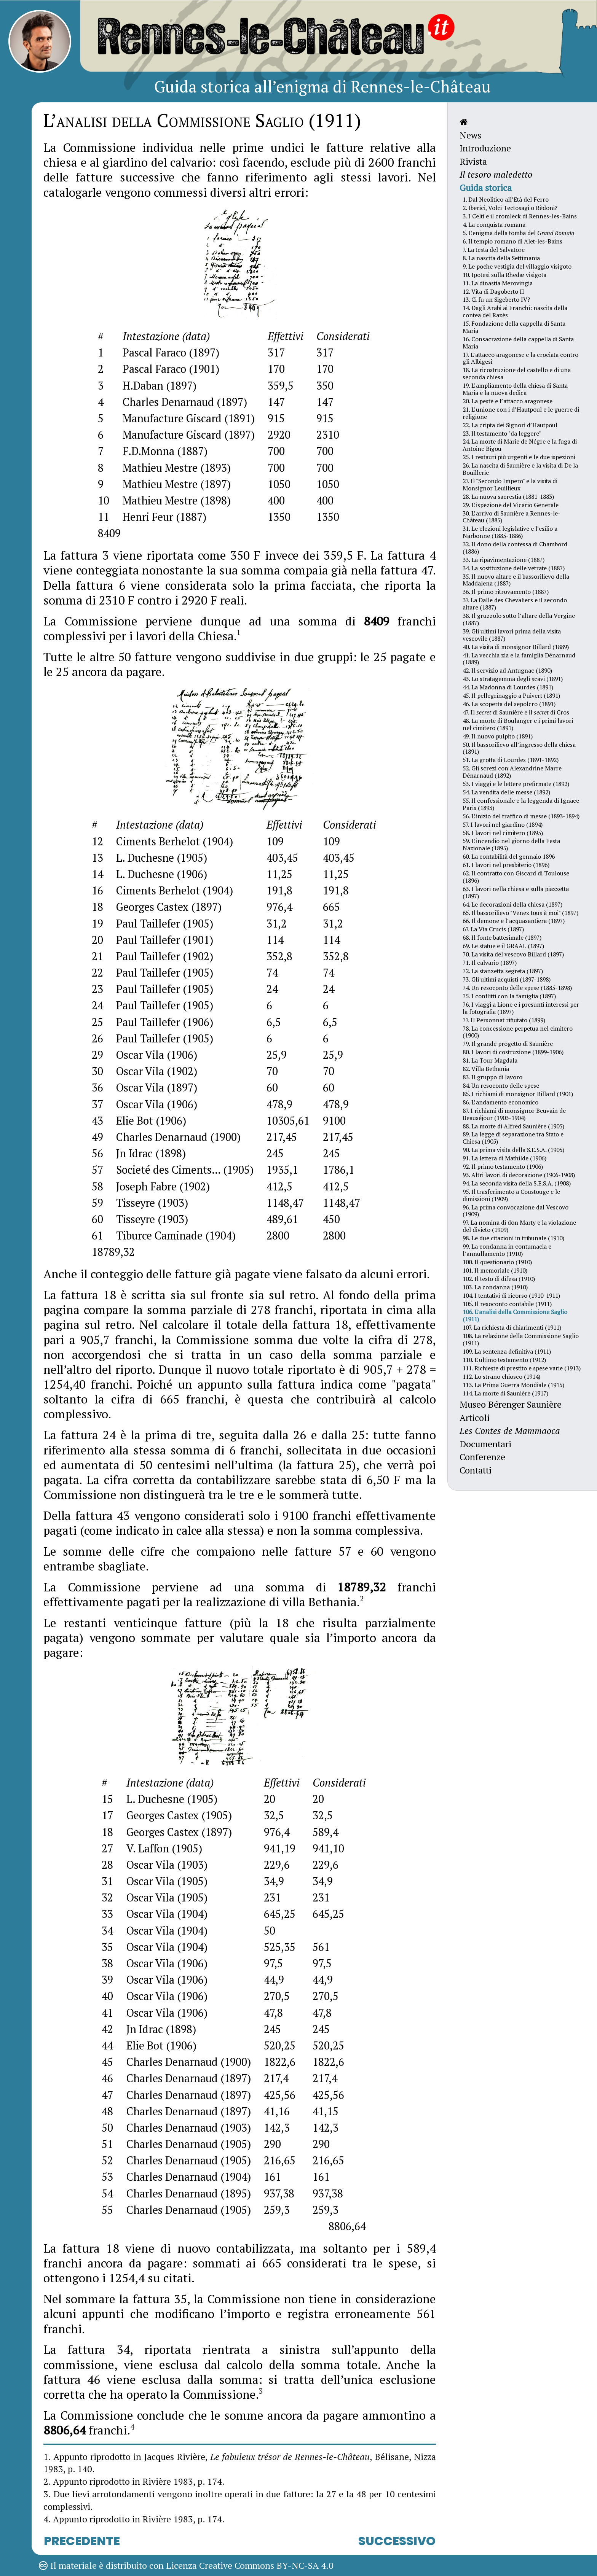 This screenshot has height=2576, width=597. Describe the element at coordinates (496, 299) in the screenshot. I see `13. Ci fu un Sigeberto IV?` at that location.